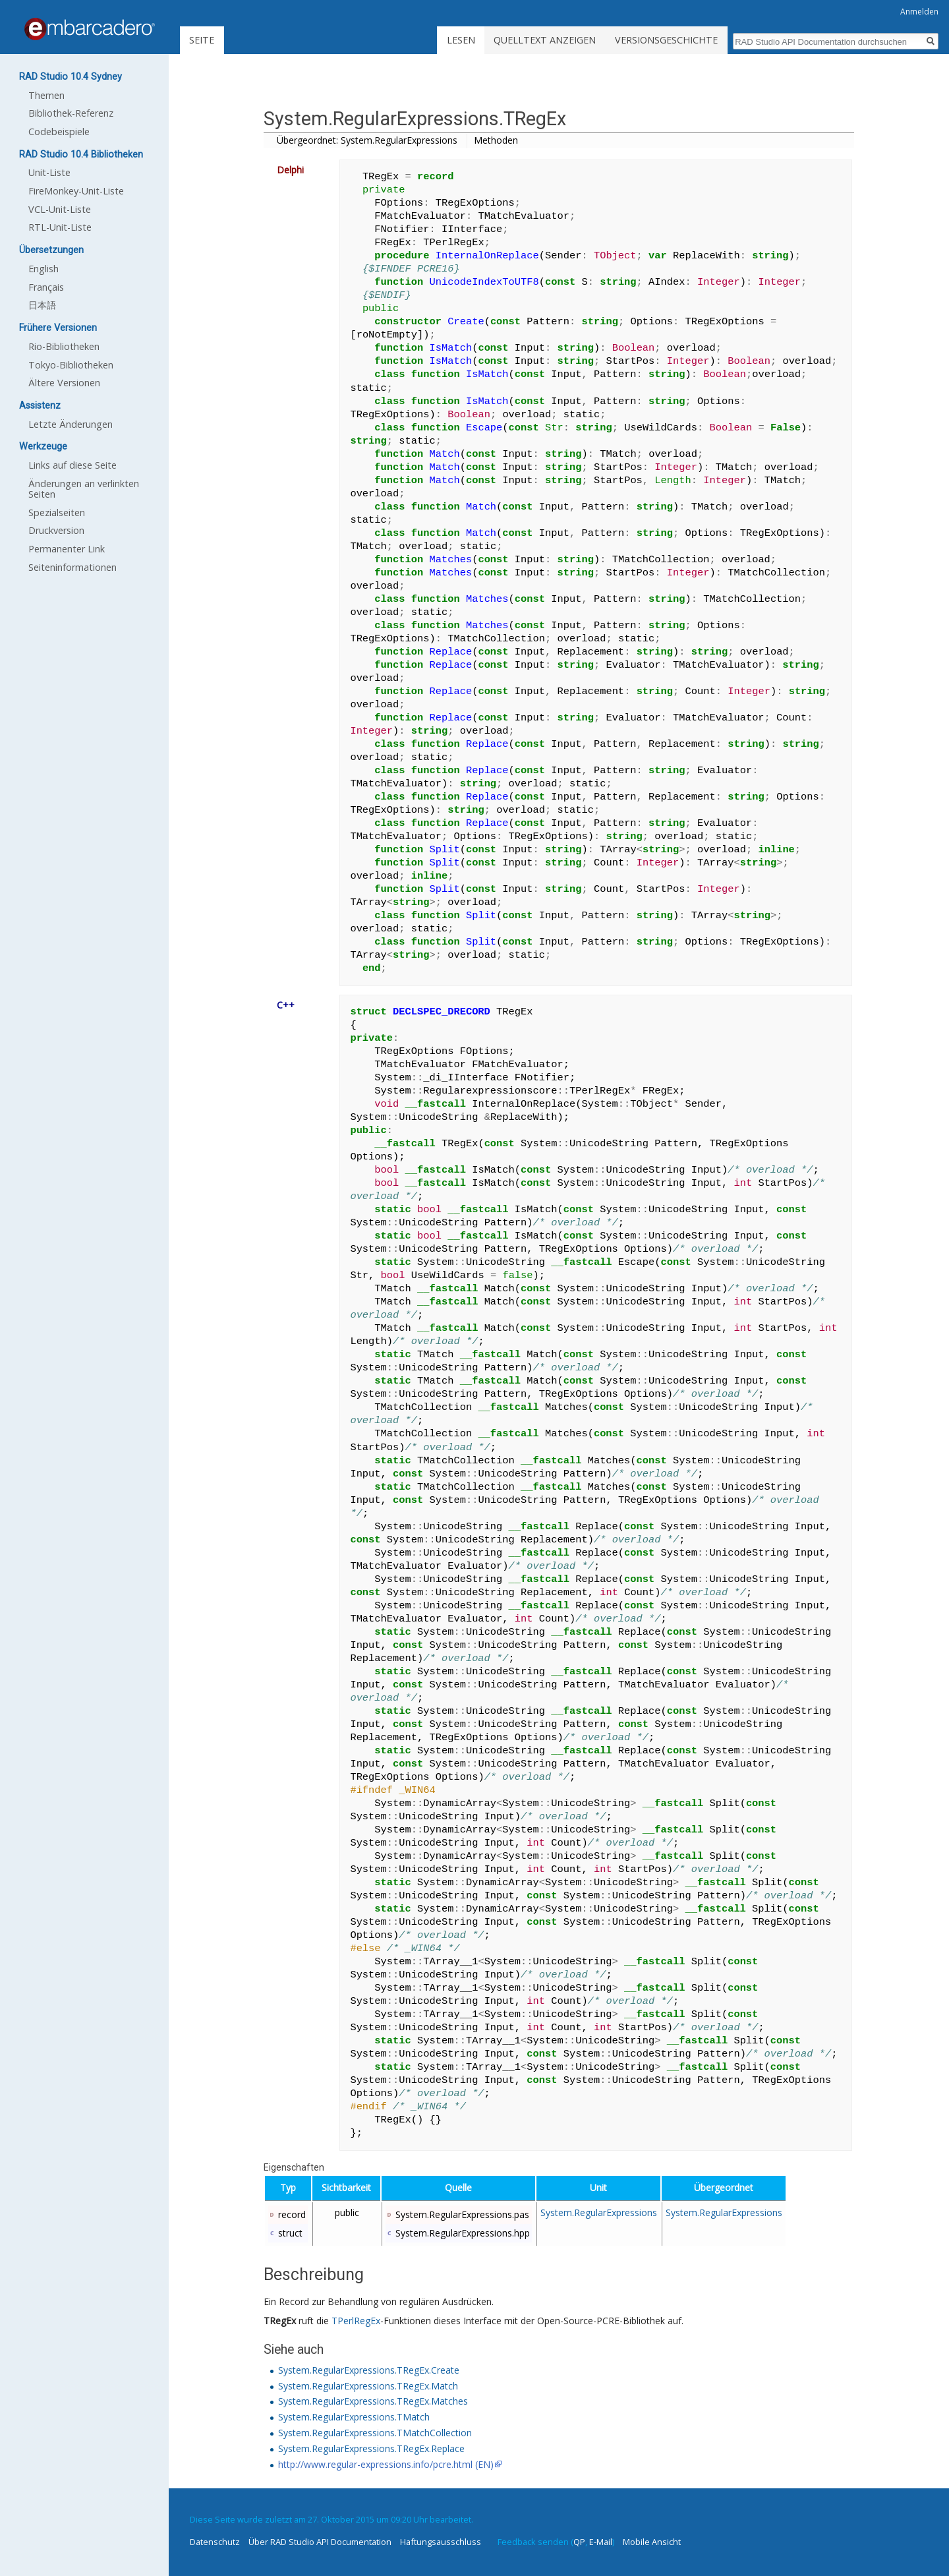 The image size is (949, 2576). Describe the element at coordinates (280, 2320) in the screenshot. I see `TRegEx` at that location.